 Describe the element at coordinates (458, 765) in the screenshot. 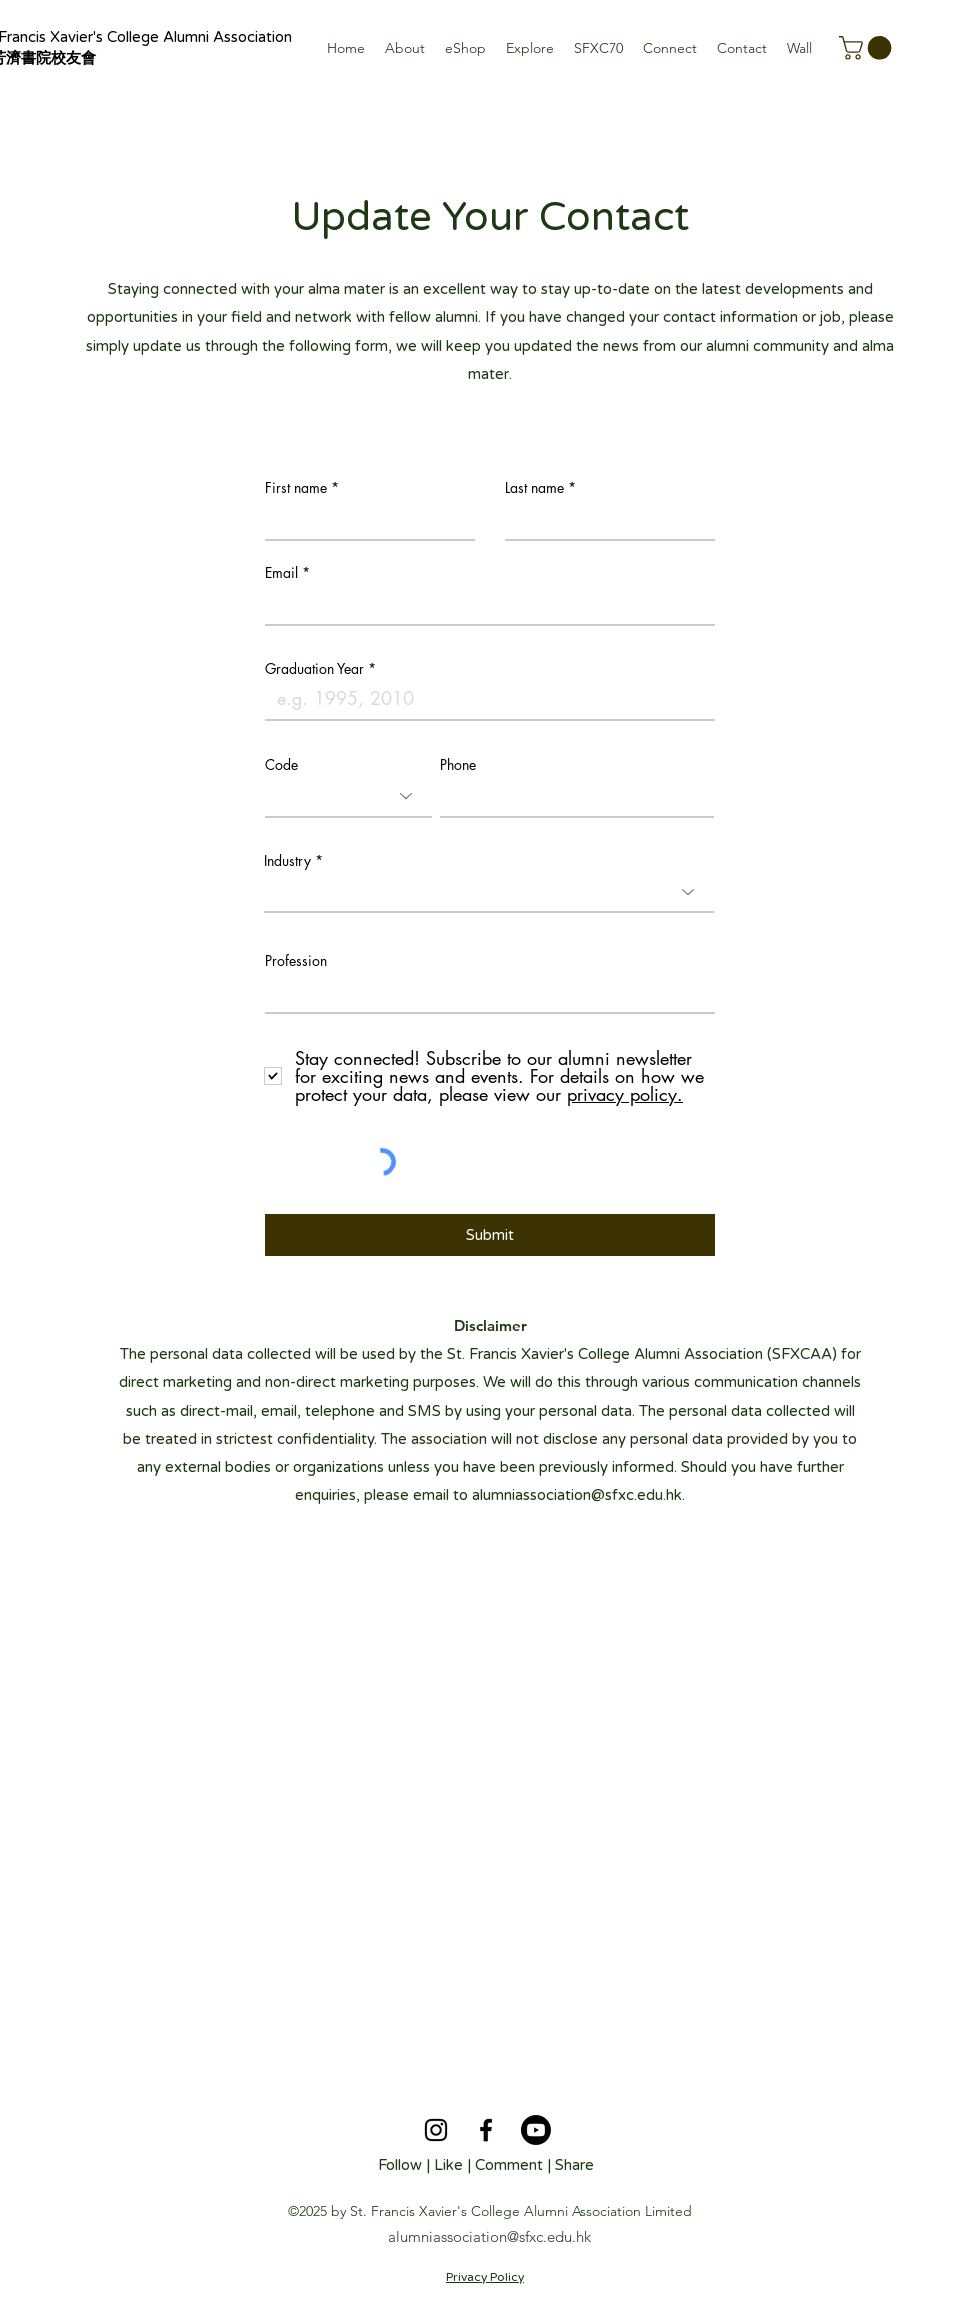

I see `Phone` at that location.